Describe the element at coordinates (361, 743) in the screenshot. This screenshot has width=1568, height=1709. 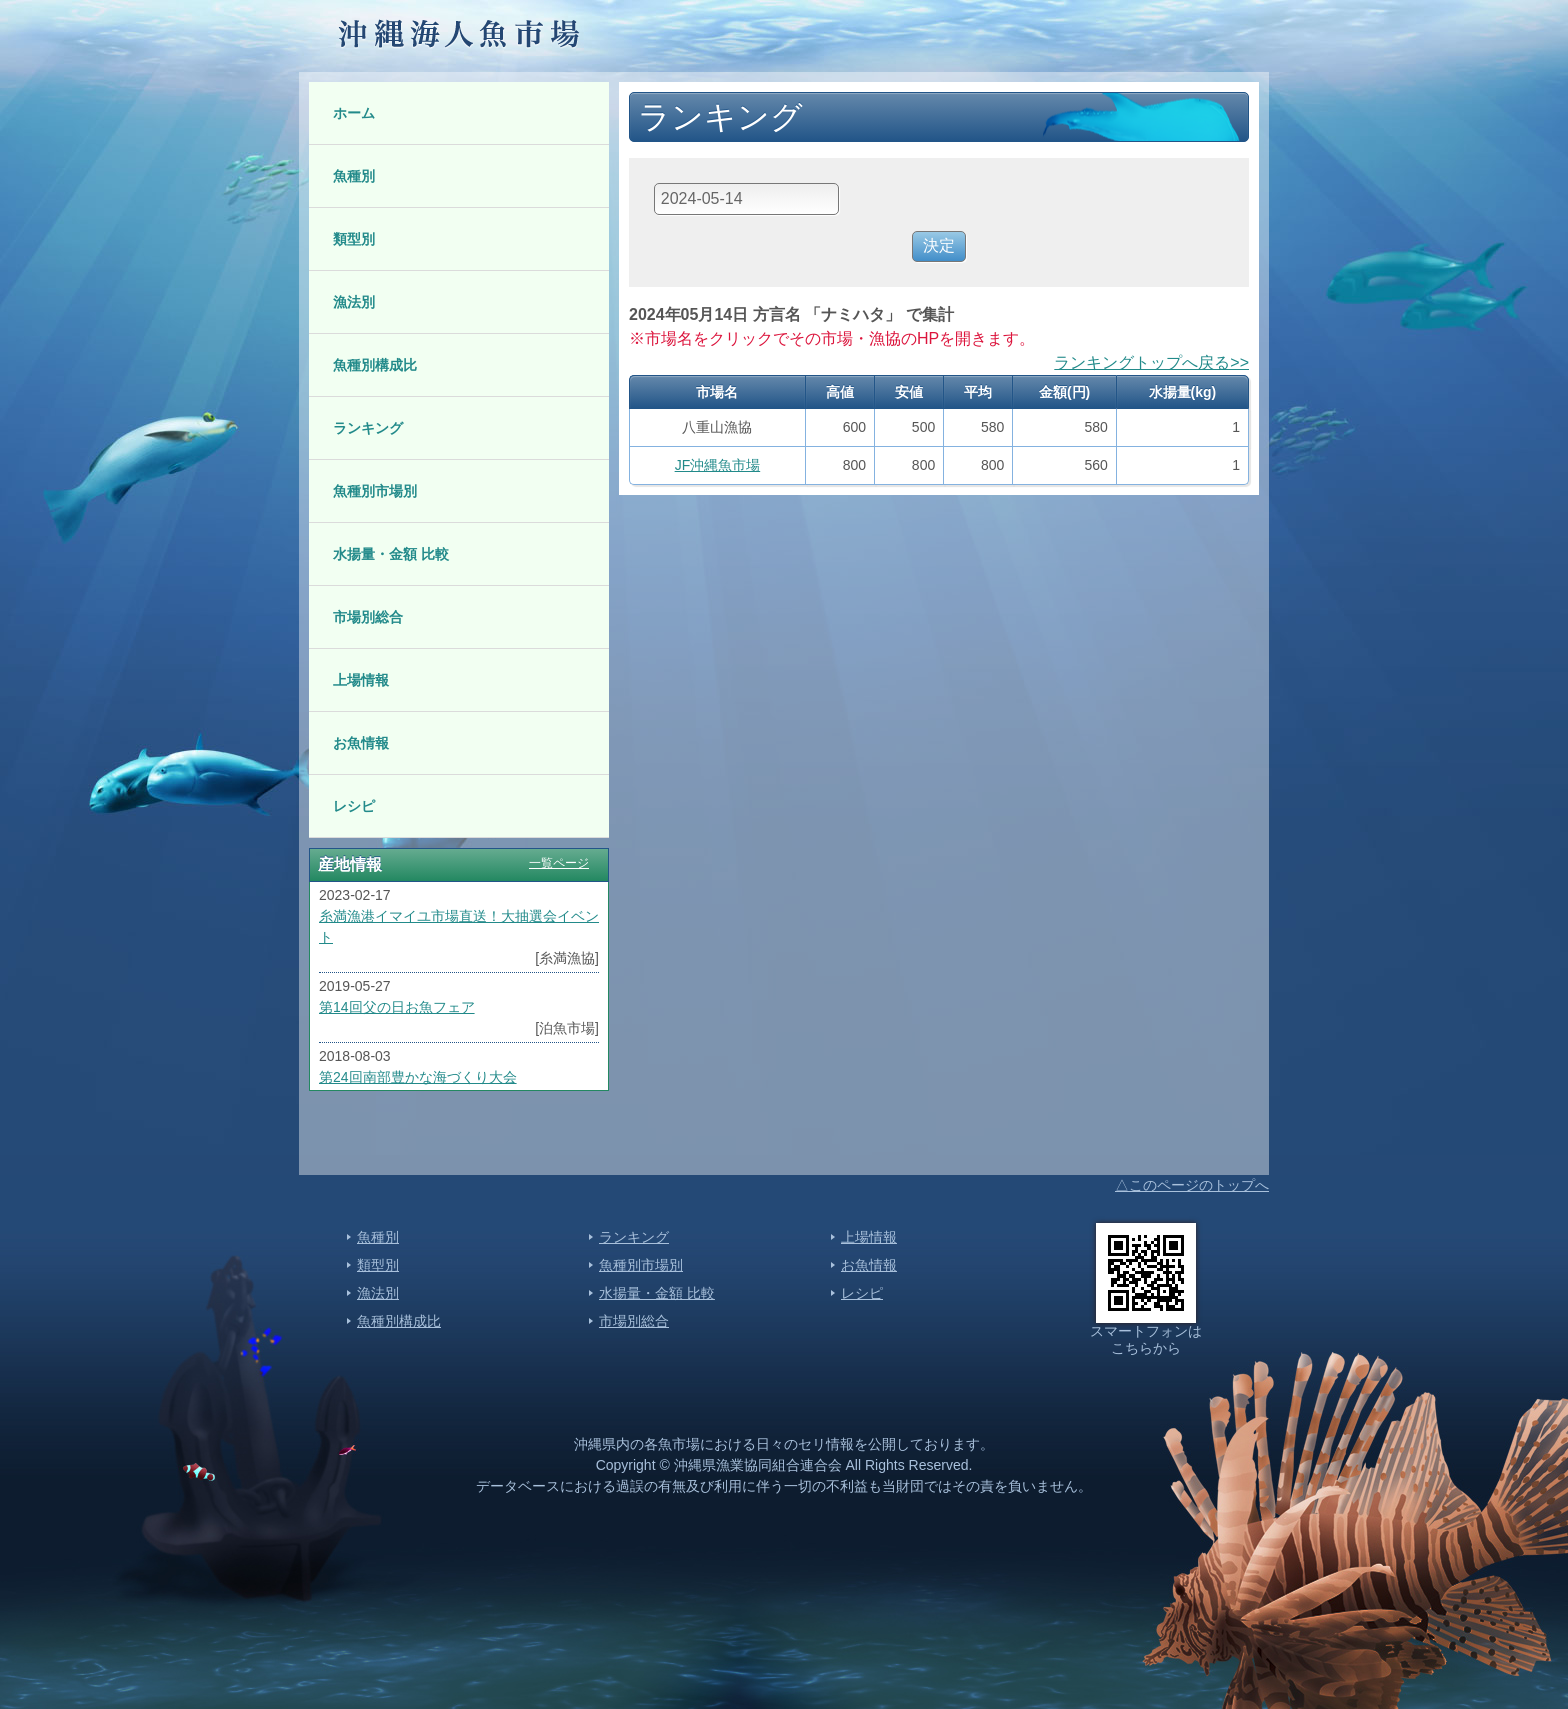
I see `お魚情報` at that location.